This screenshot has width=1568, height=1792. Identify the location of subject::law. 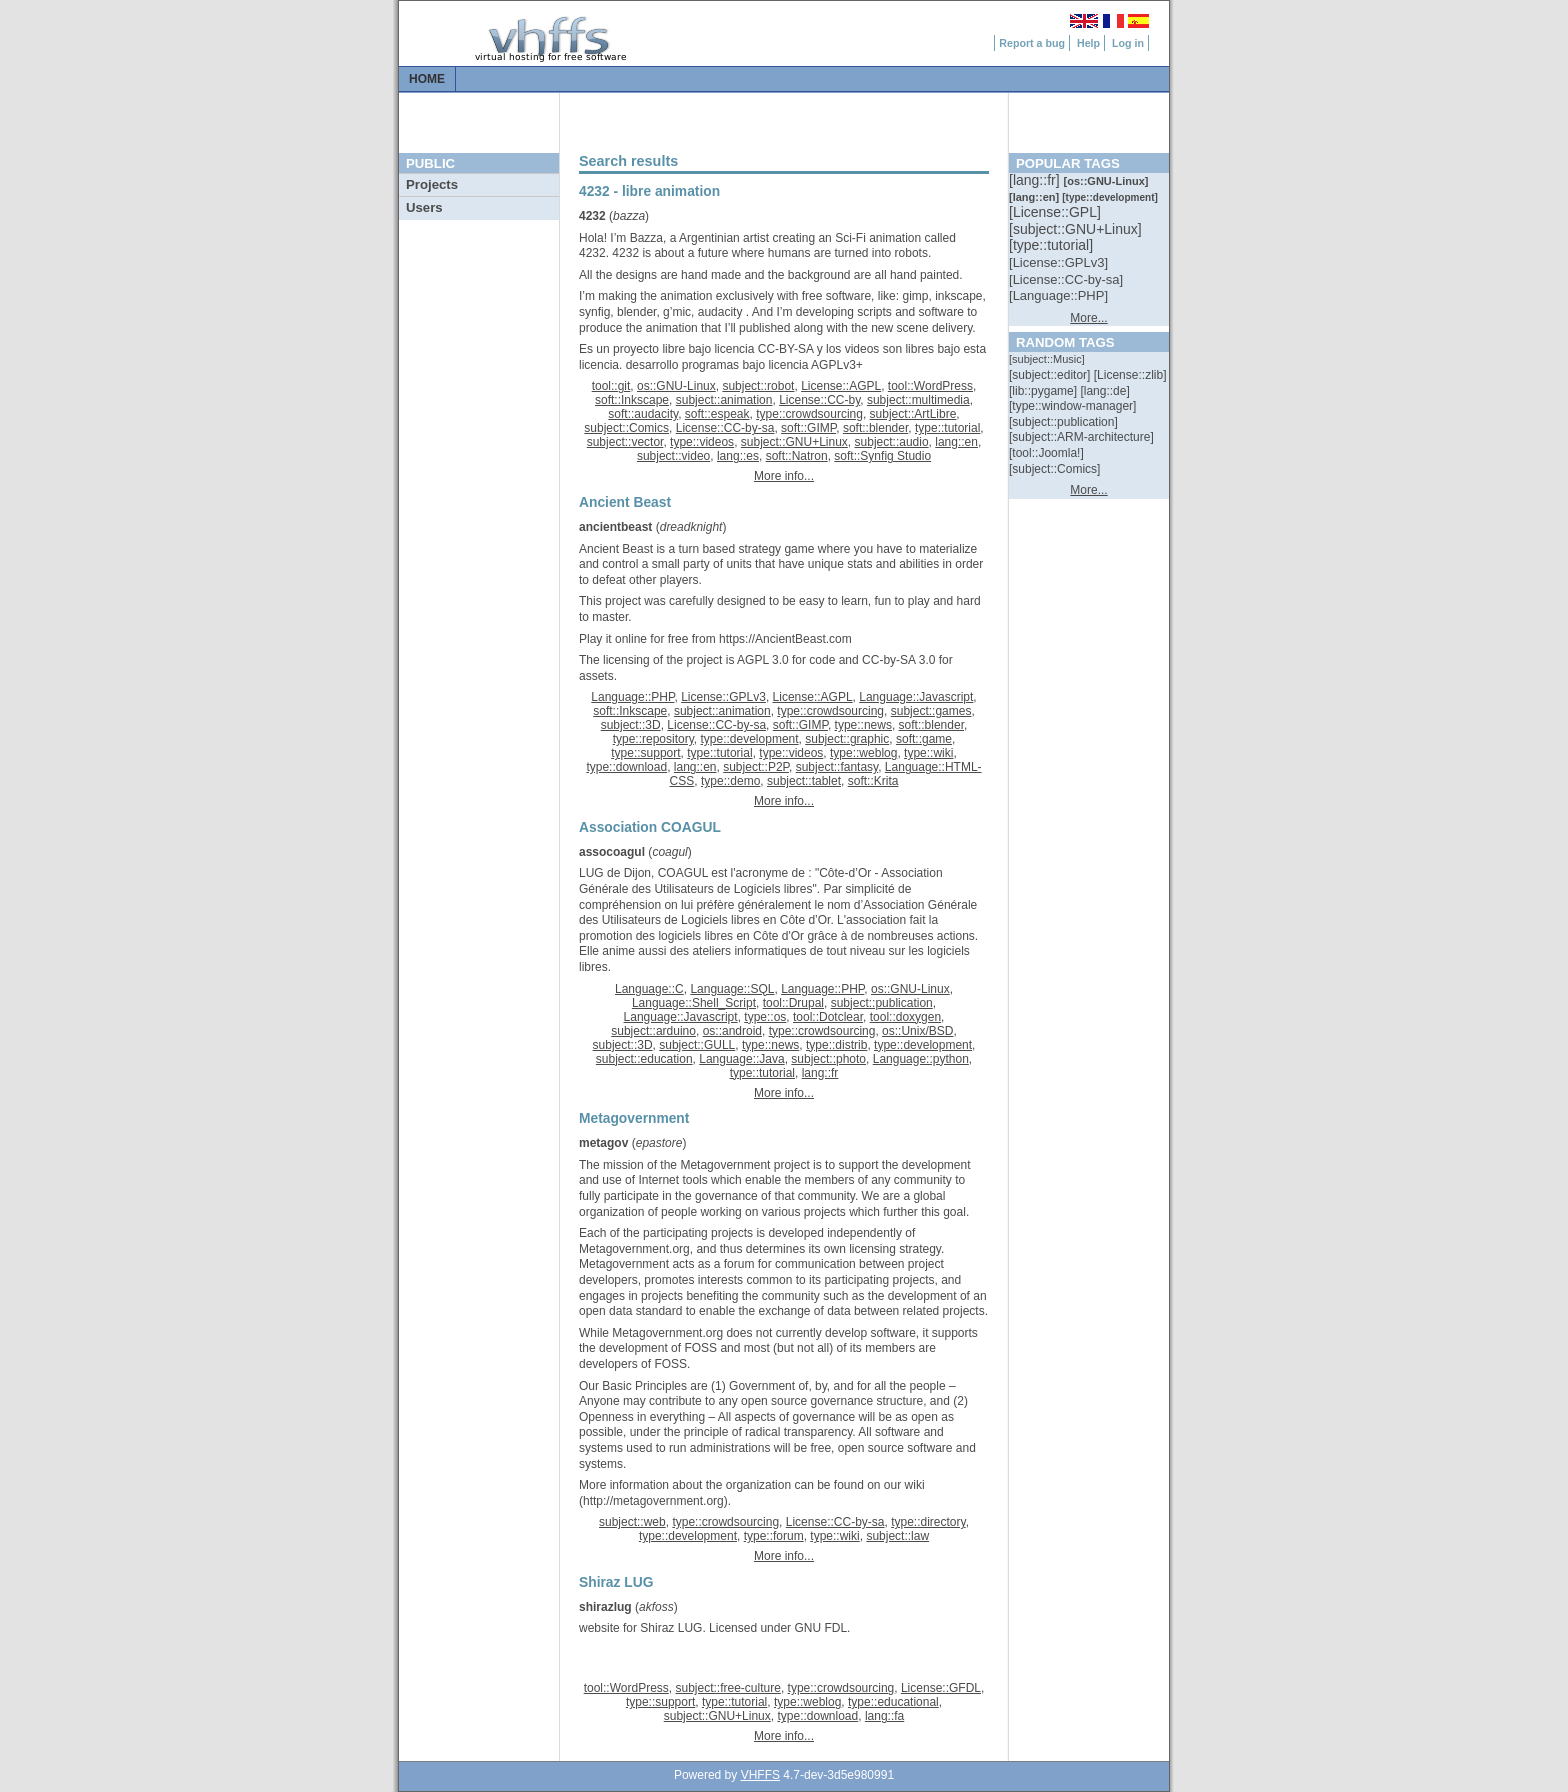
(897, 1536).